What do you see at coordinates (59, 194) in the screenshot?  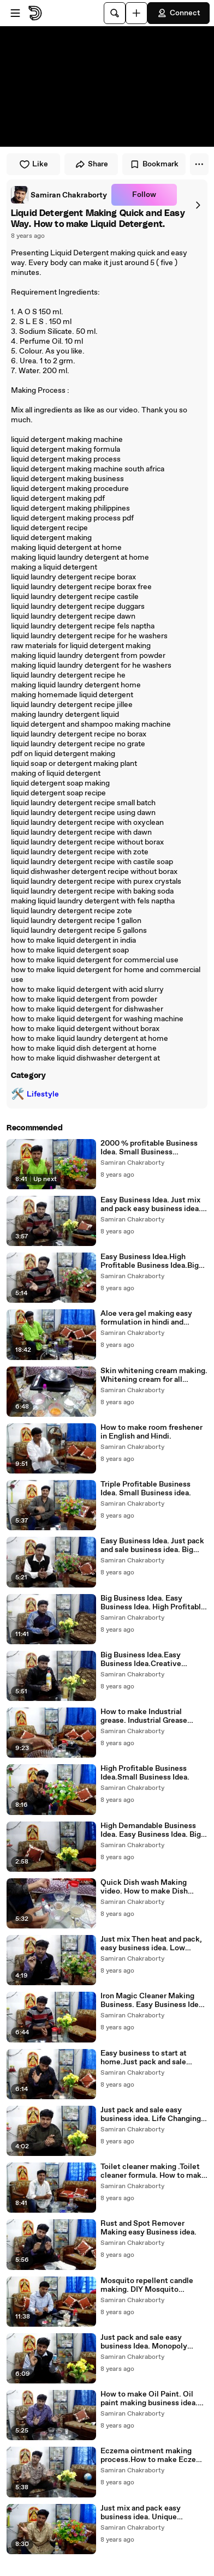 I see `[link]` at bounding box center [59, 194].